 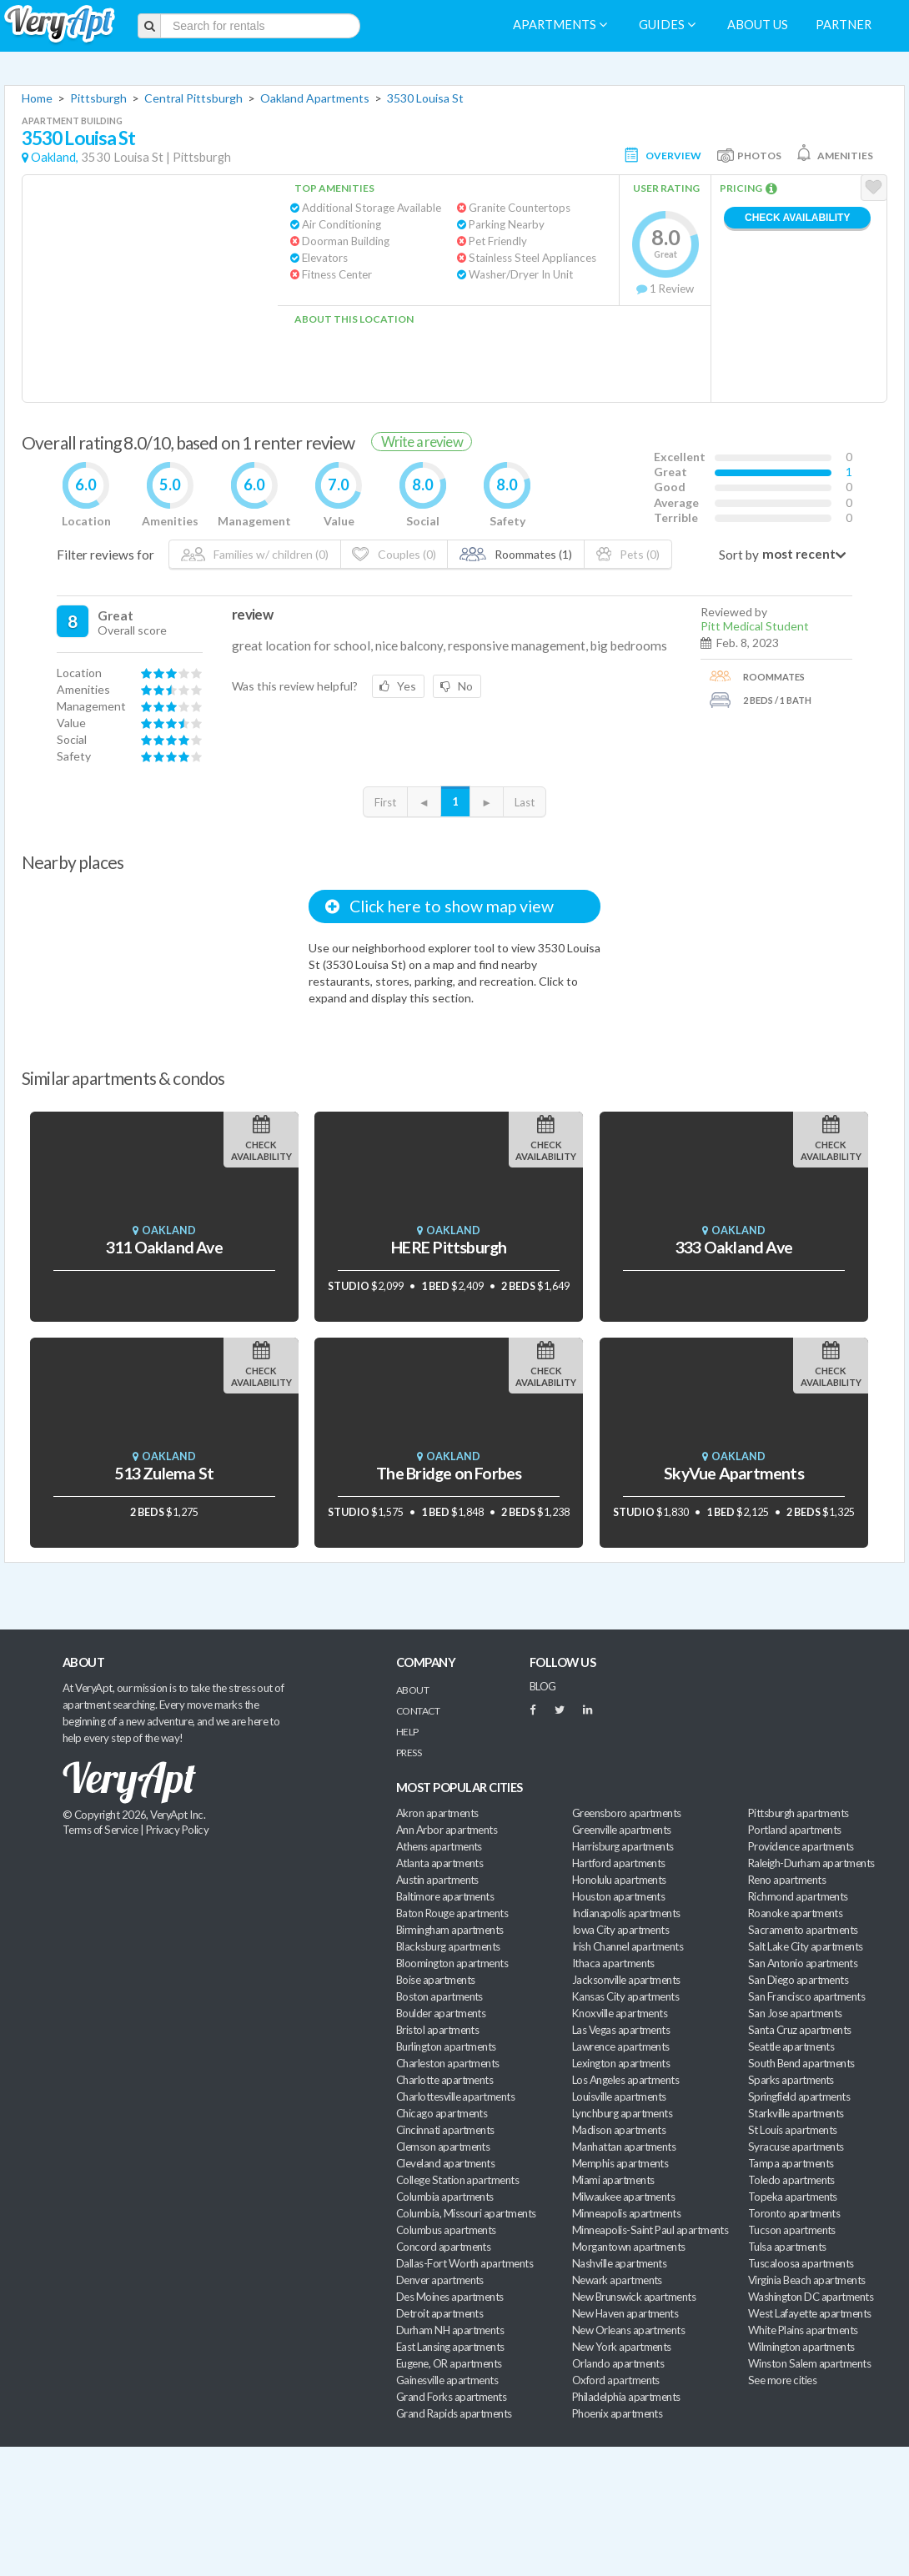 What do you see at coordinates (451, 2396) in the screenshot?
I see `Grand Forks apartments` at bounding box center [451, 2396].